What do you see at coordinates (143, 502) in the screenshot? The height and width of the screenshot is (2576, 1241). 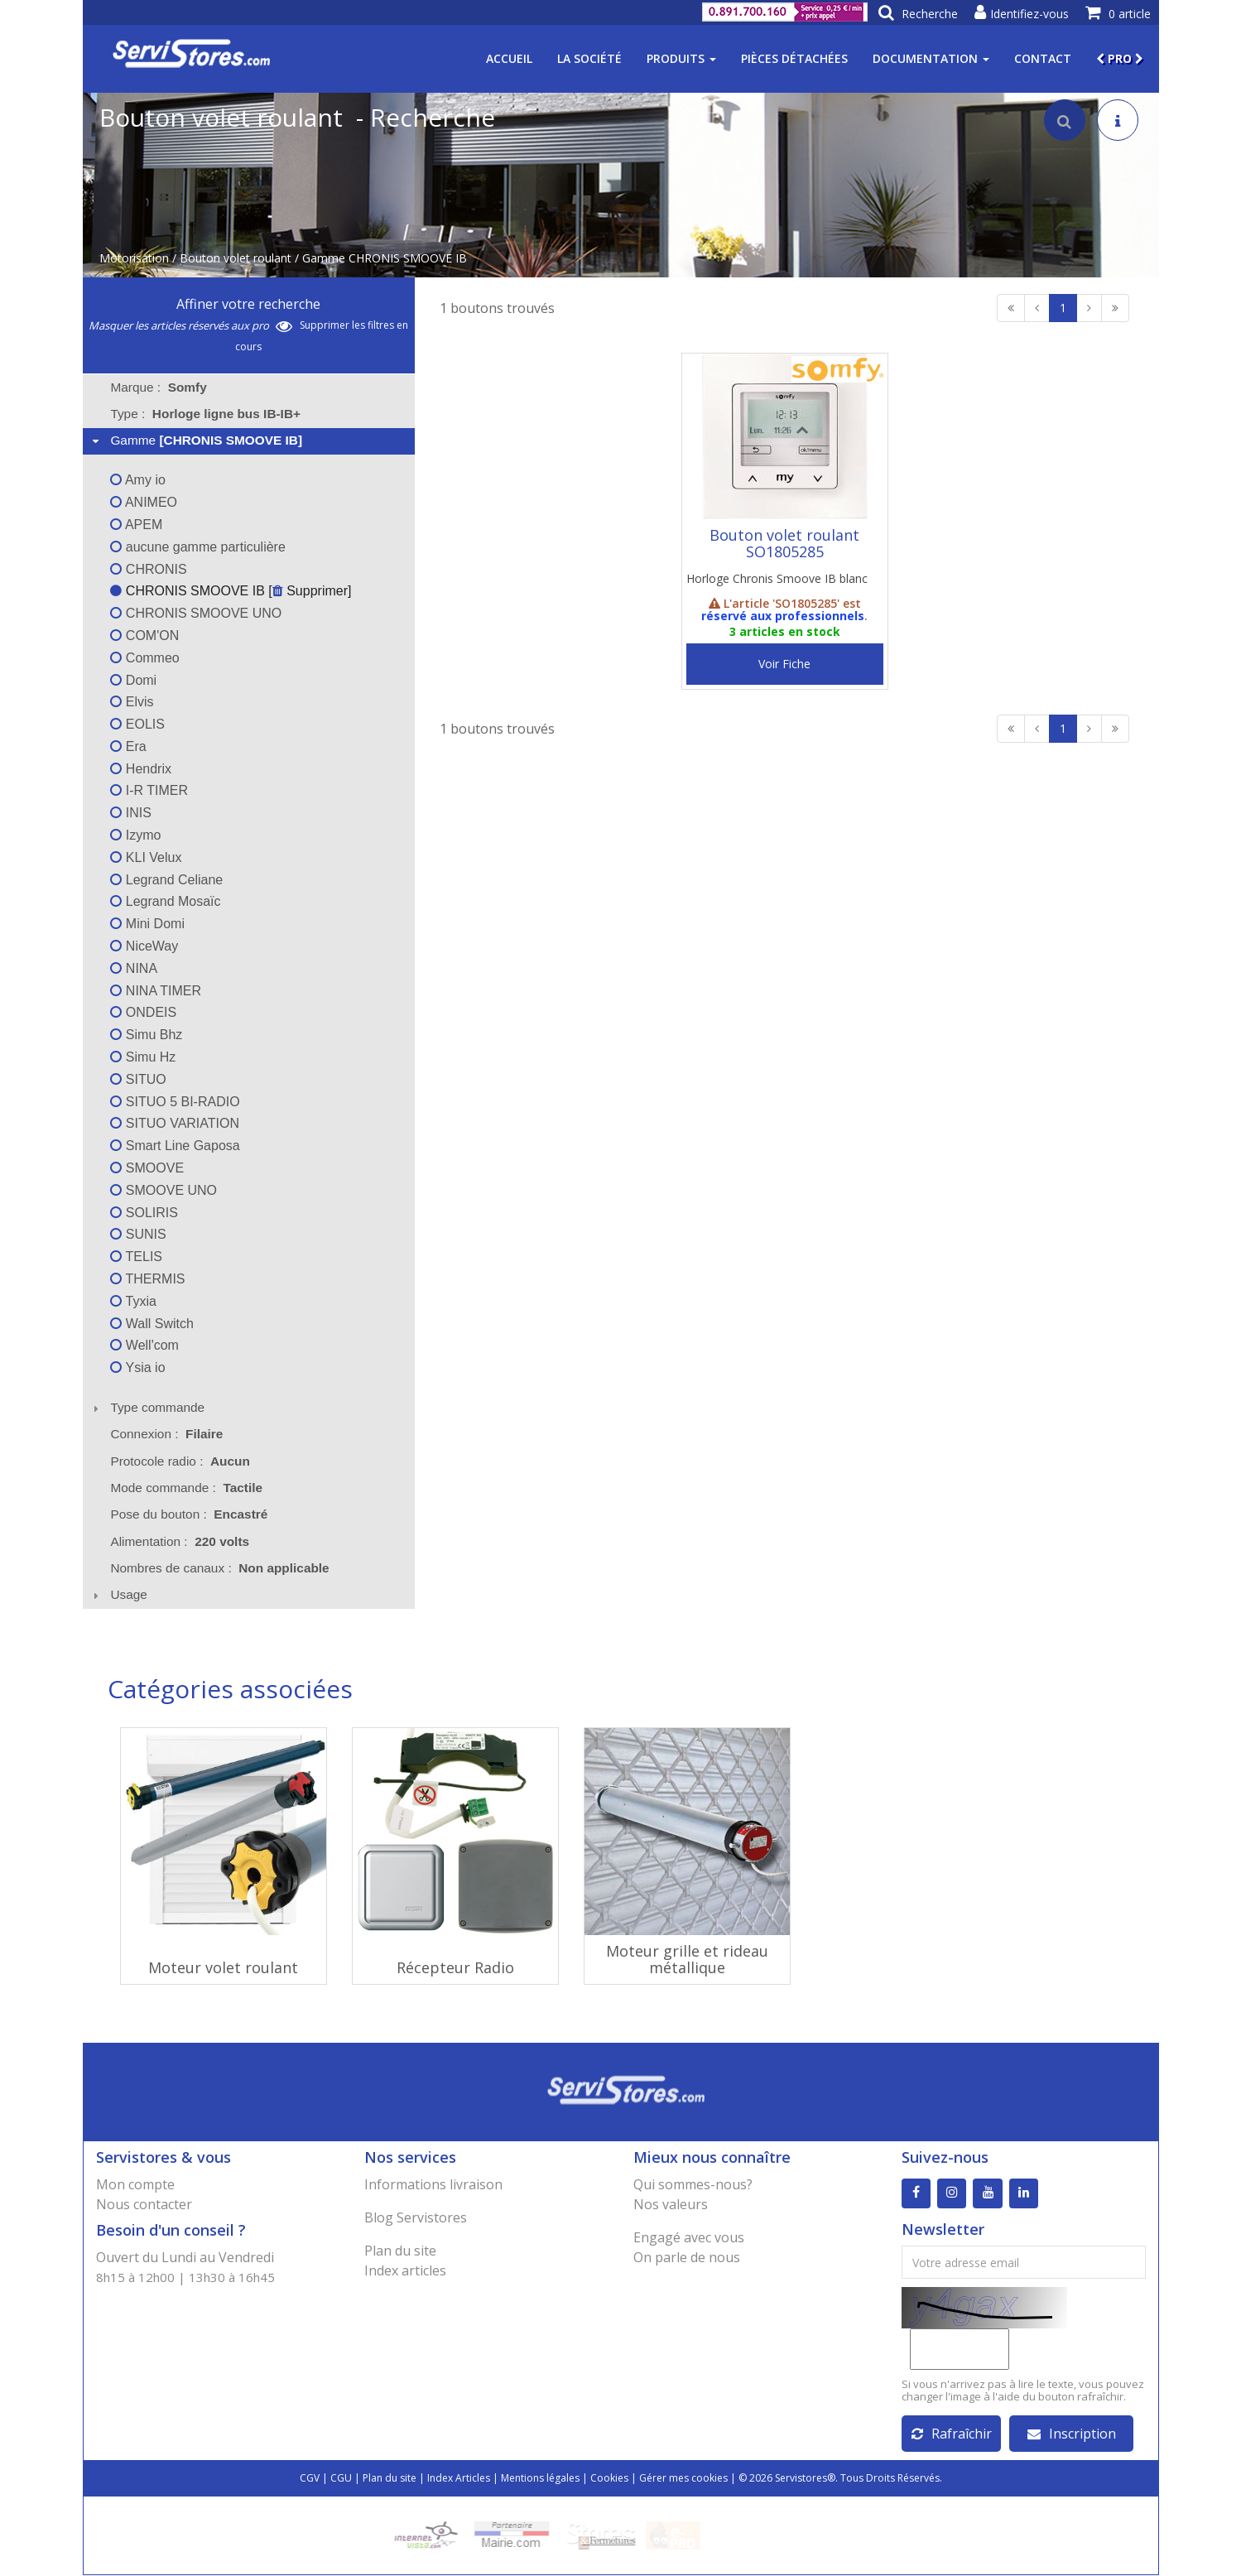 I see `ANIMEO` at bounding box center [143, 502].